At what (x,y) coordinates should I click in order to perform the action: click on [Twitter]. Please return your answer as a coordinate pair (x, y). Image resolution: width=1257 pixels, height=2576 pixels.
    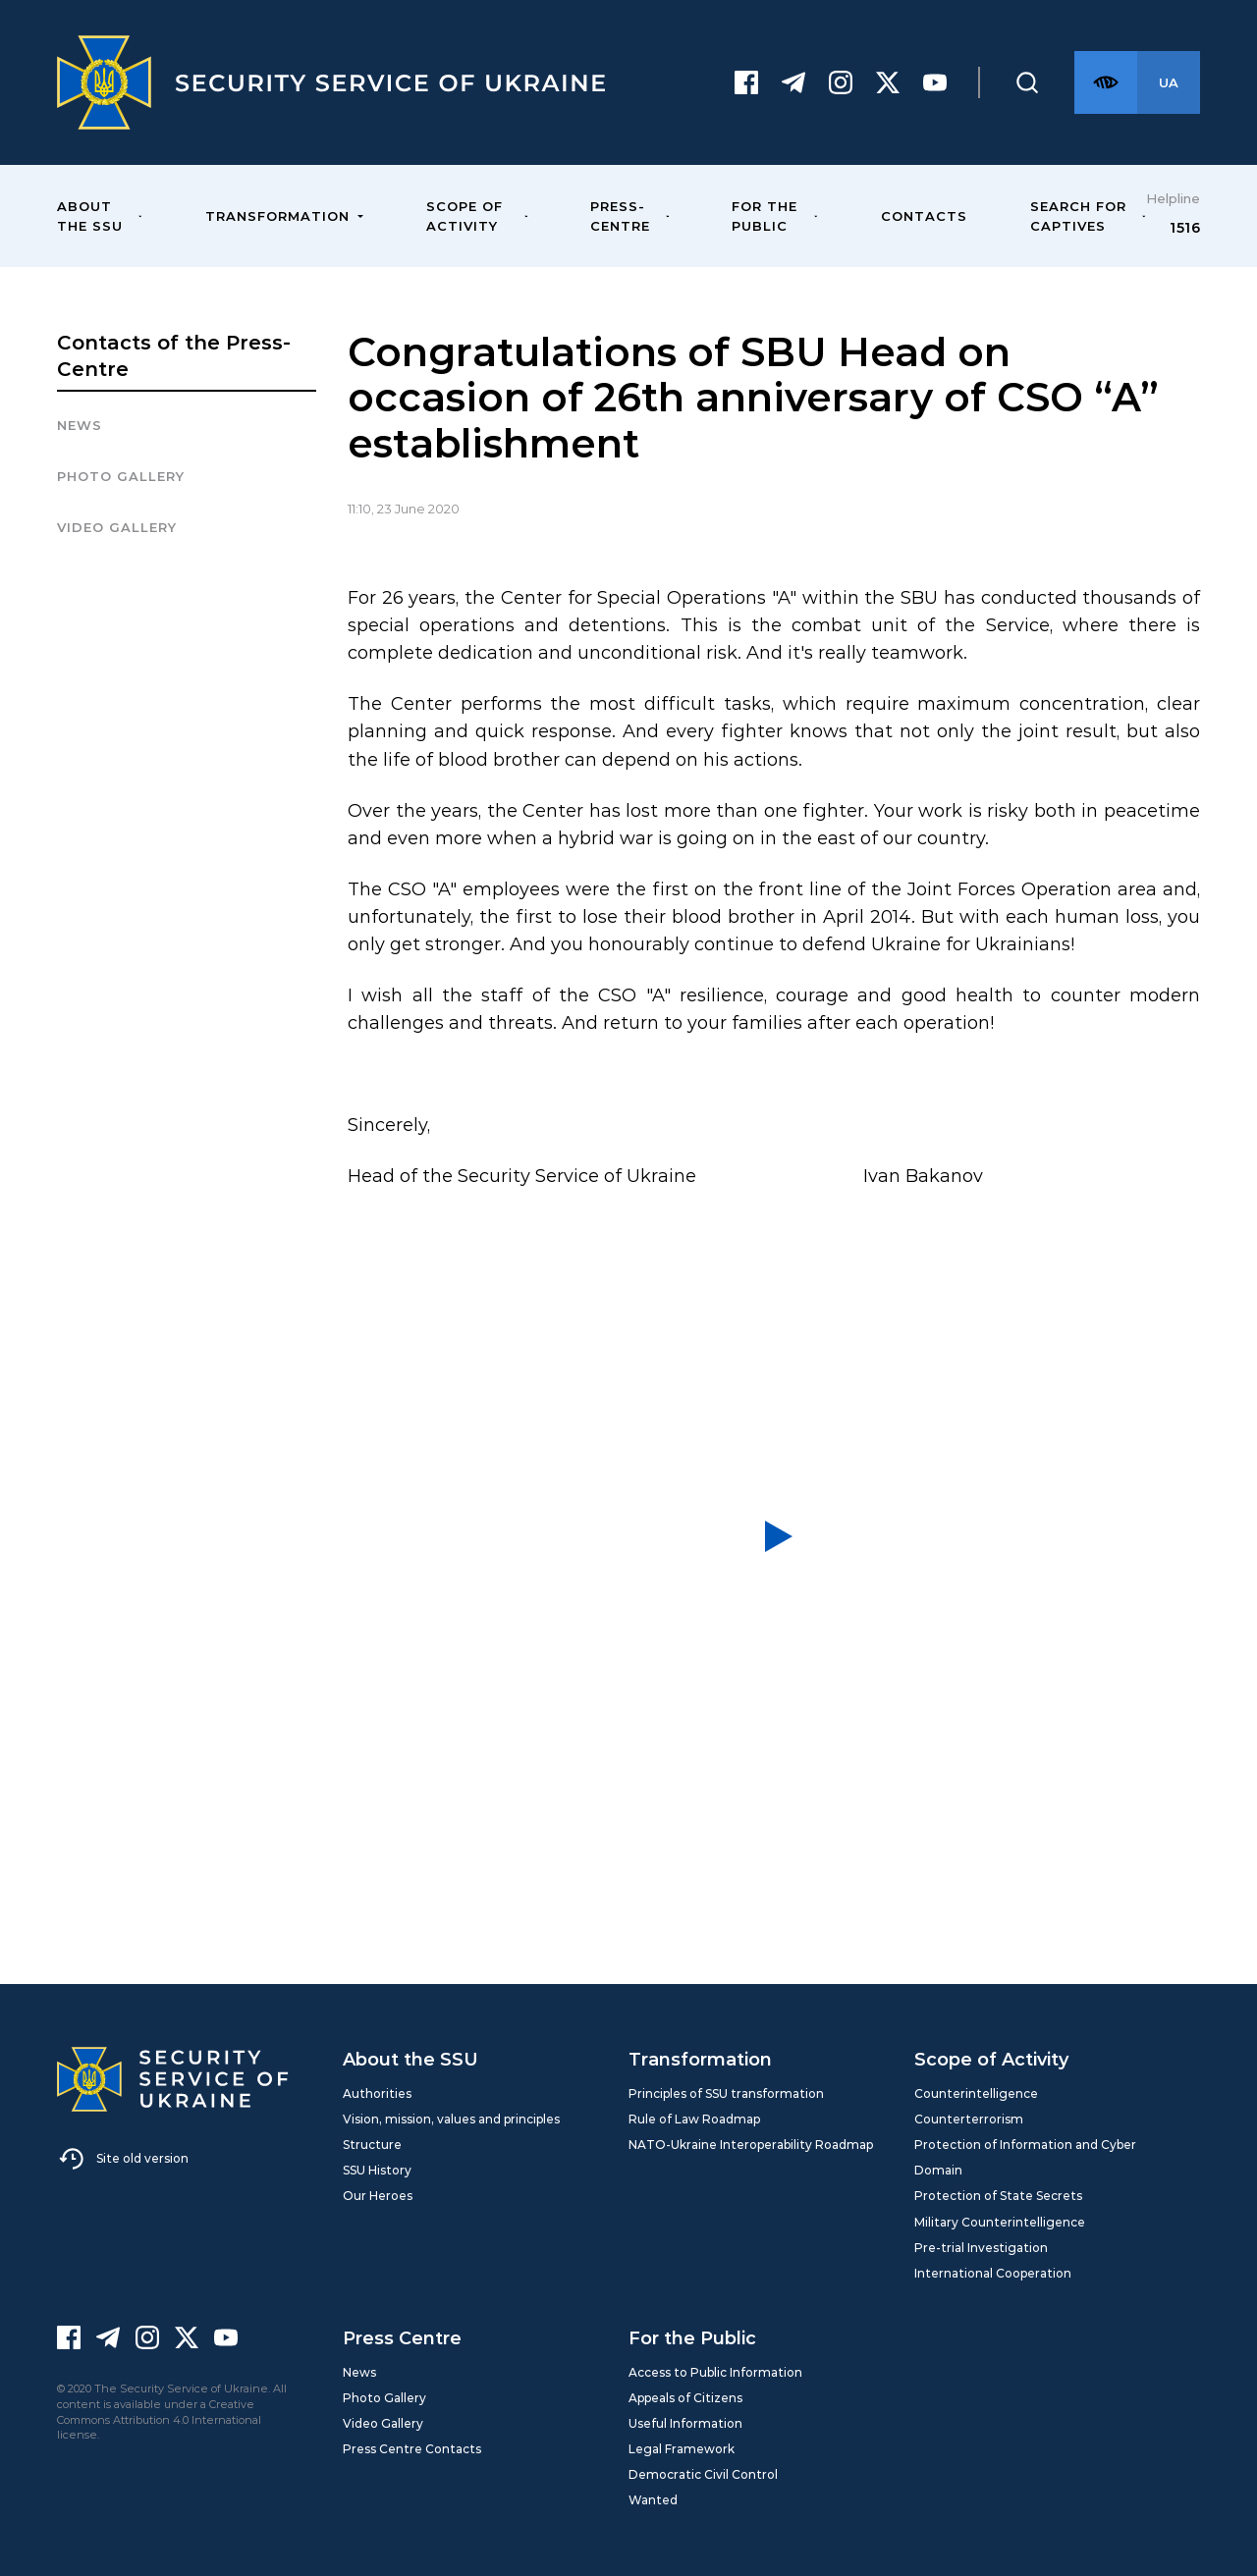
    Looking at the image, I should click on (888, 82).